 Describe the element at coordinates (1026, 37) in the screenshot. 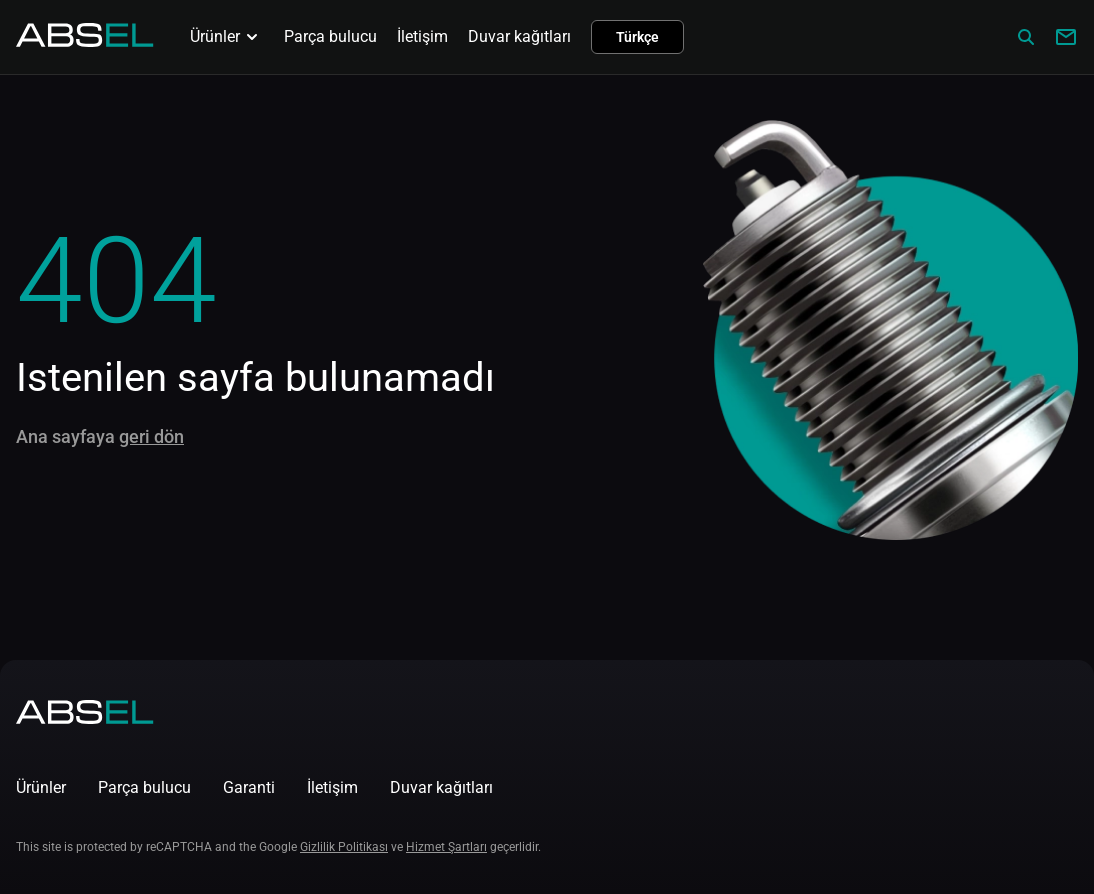

I see `[Сatalog]` at that location.